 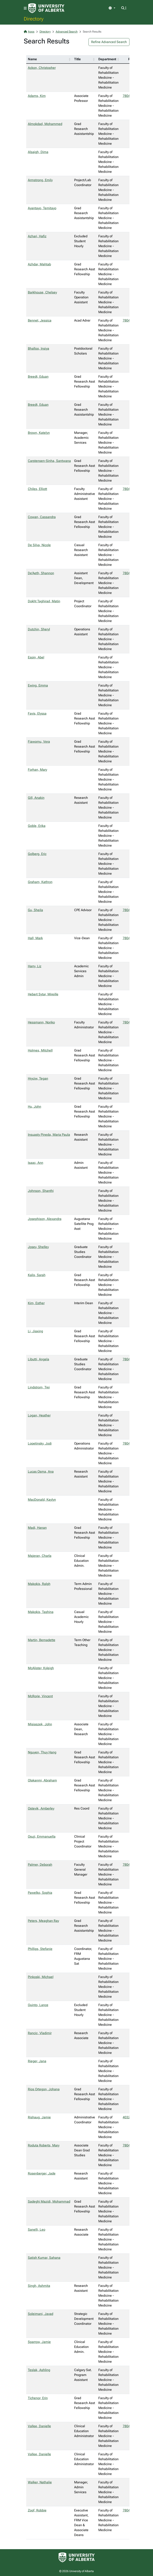 What do you see at coordinates (42, 2173) in the screenshot?
I see `Rosenberger, Jade` at bounding box center [42, 2173].